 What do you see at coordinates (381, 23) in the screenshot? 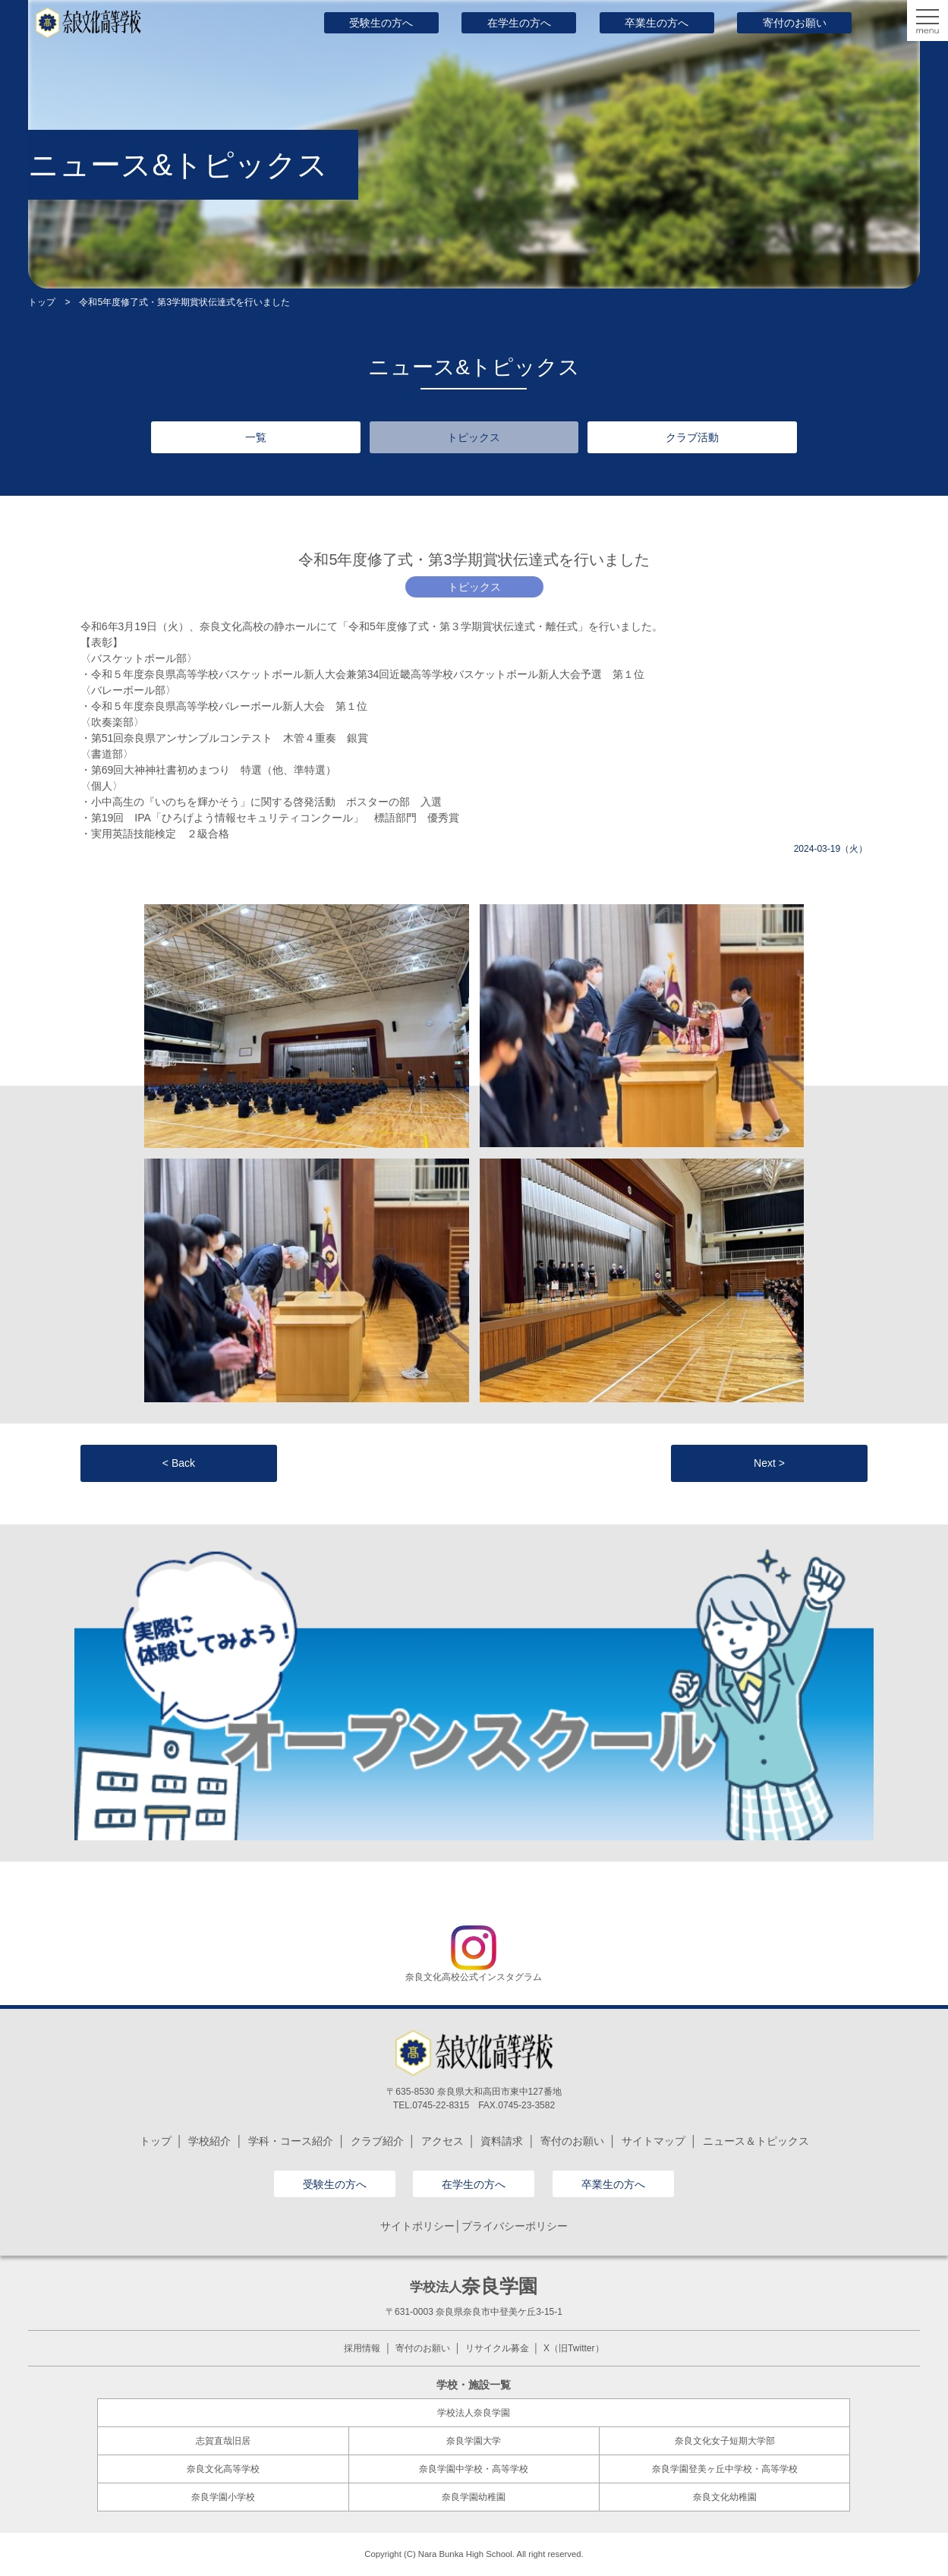
I see `受験生の方へ` at bounding box center [381, 23].